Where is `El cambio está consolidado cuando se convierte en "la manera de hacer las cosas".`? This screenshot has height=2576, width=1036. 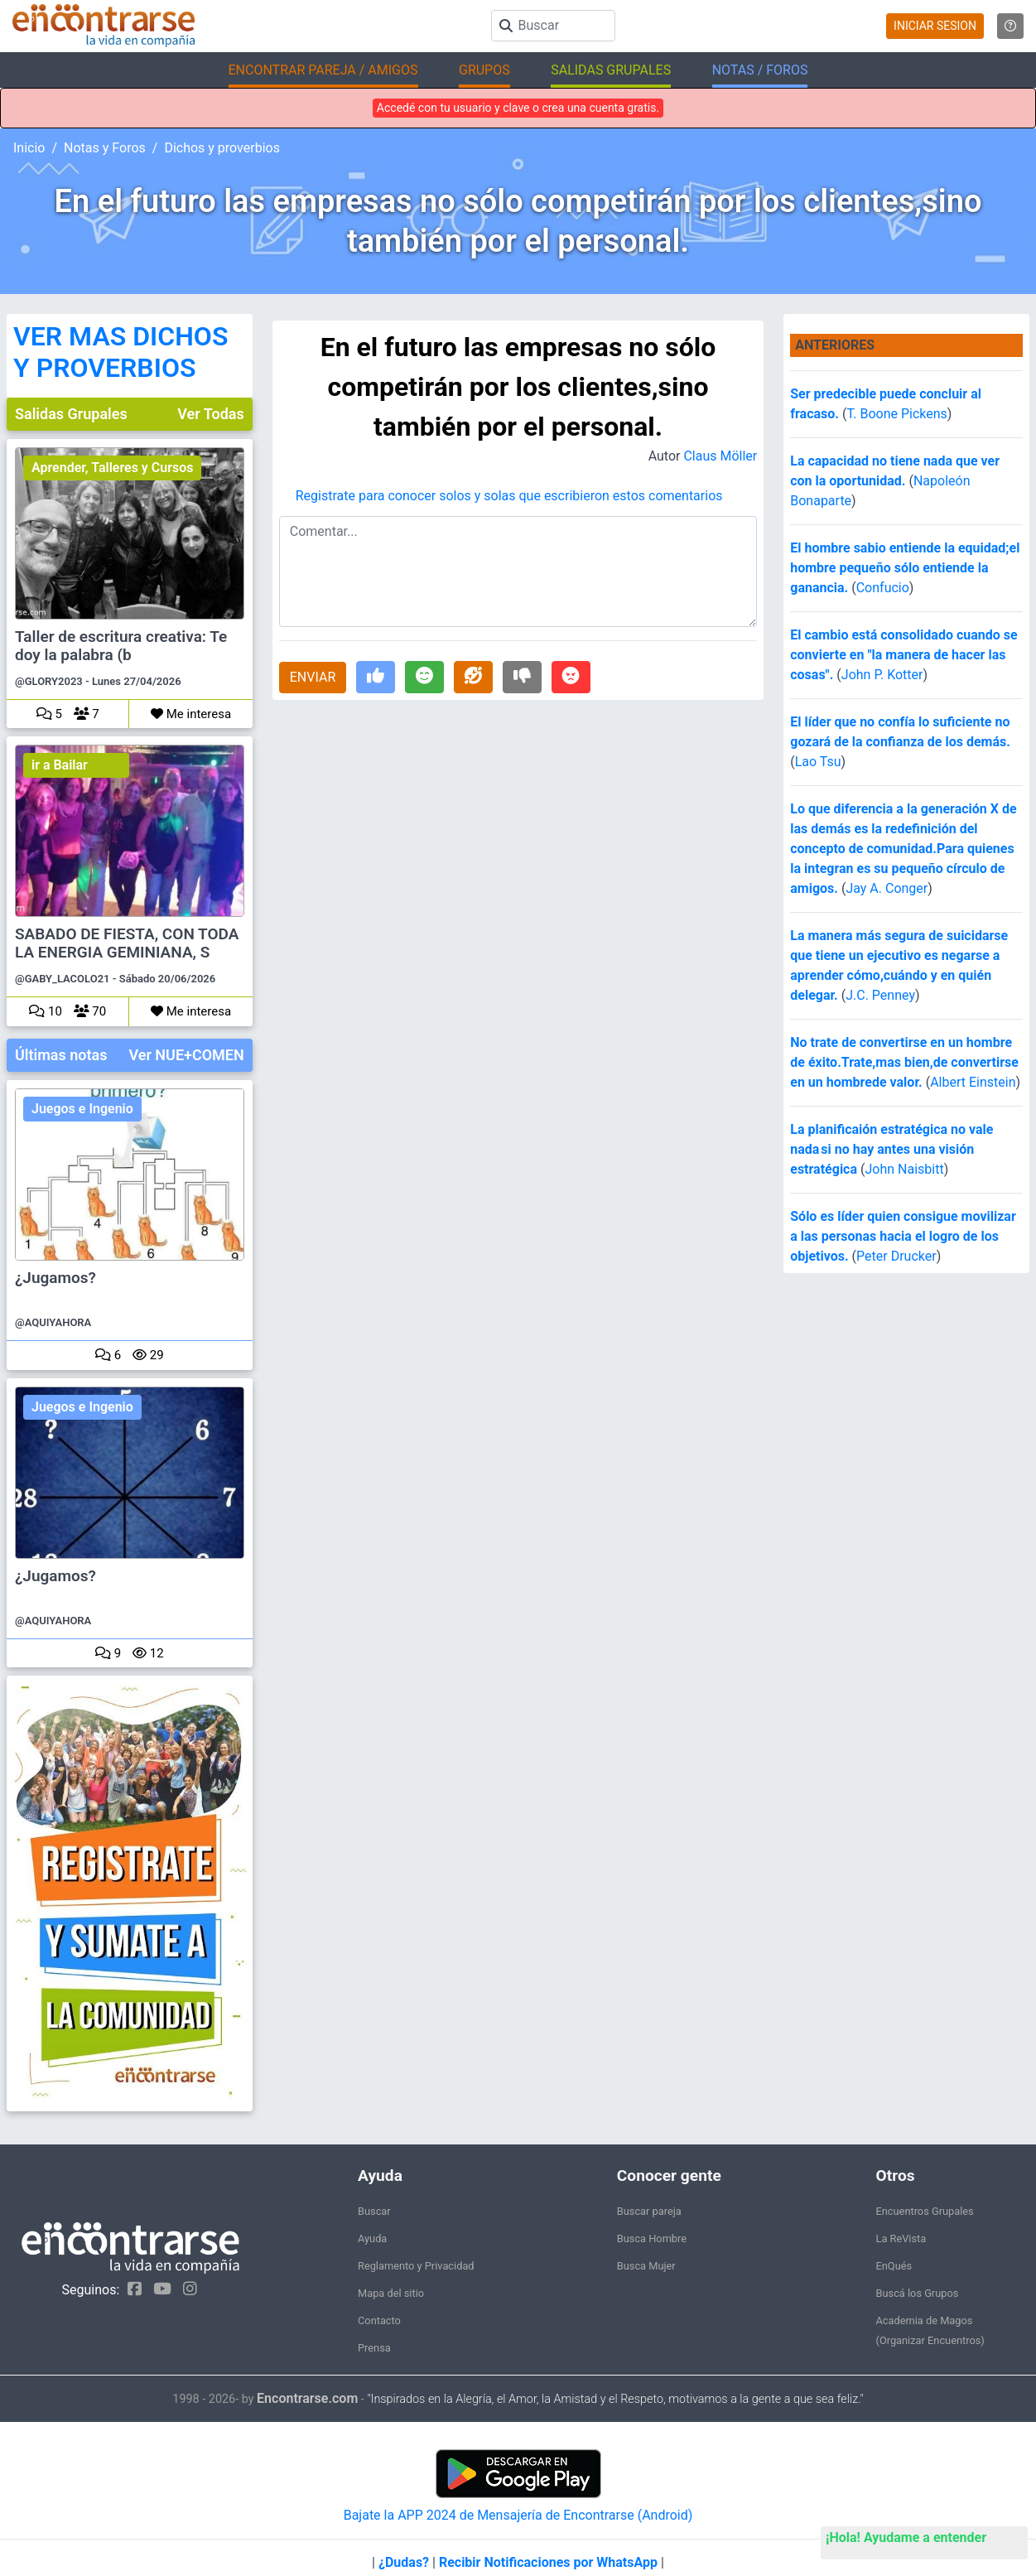 El cambio está consolidado cuando se convierte en "la manera de hacer las cosas". is located at coordinates (903, 655).